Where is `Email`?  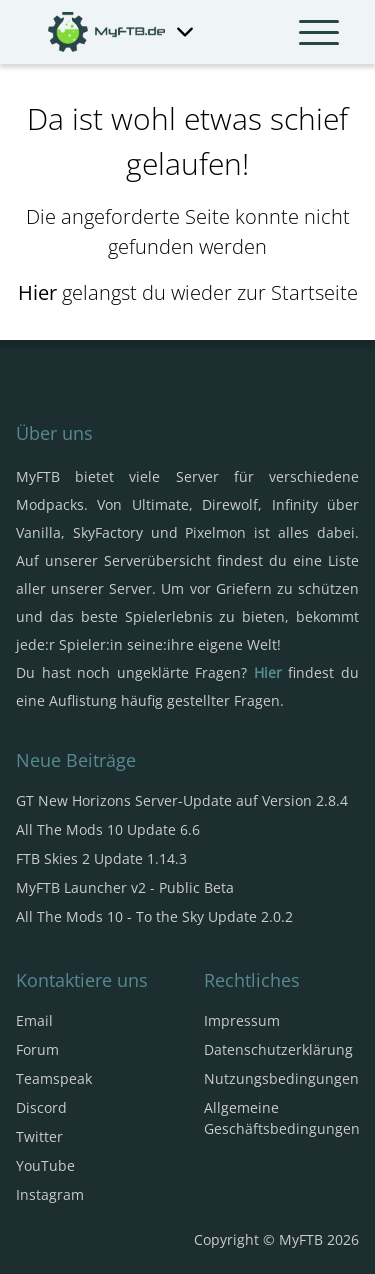 Email is located at coordinates (34, 1020).